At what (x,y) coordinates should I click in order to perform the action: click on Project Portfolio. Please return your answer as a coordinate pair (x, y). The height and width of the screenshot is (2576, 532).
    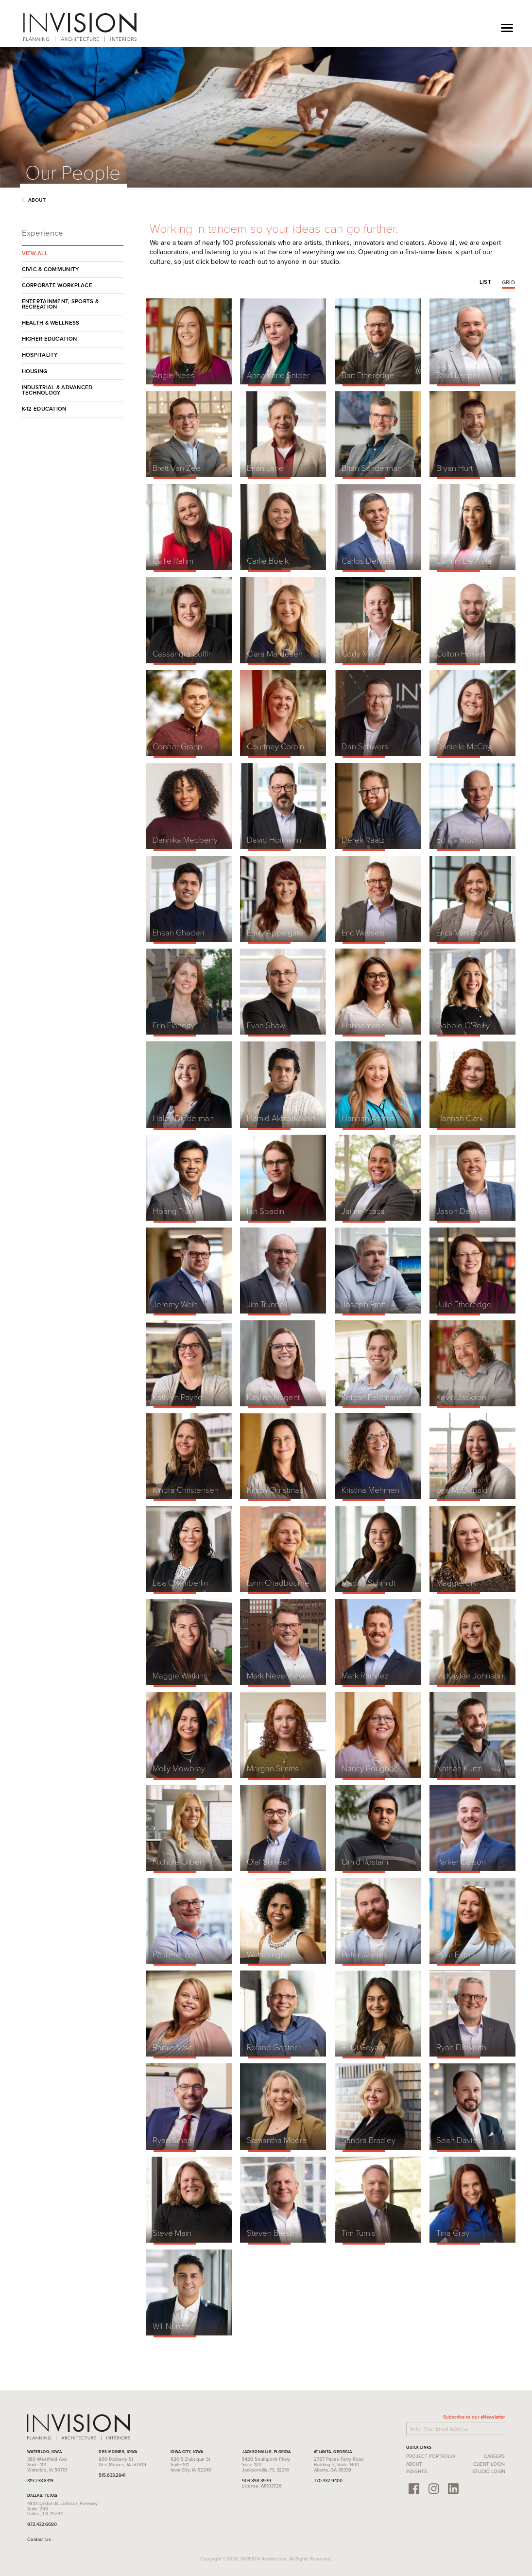
    Looking at the image, I should click on (430, 2456).